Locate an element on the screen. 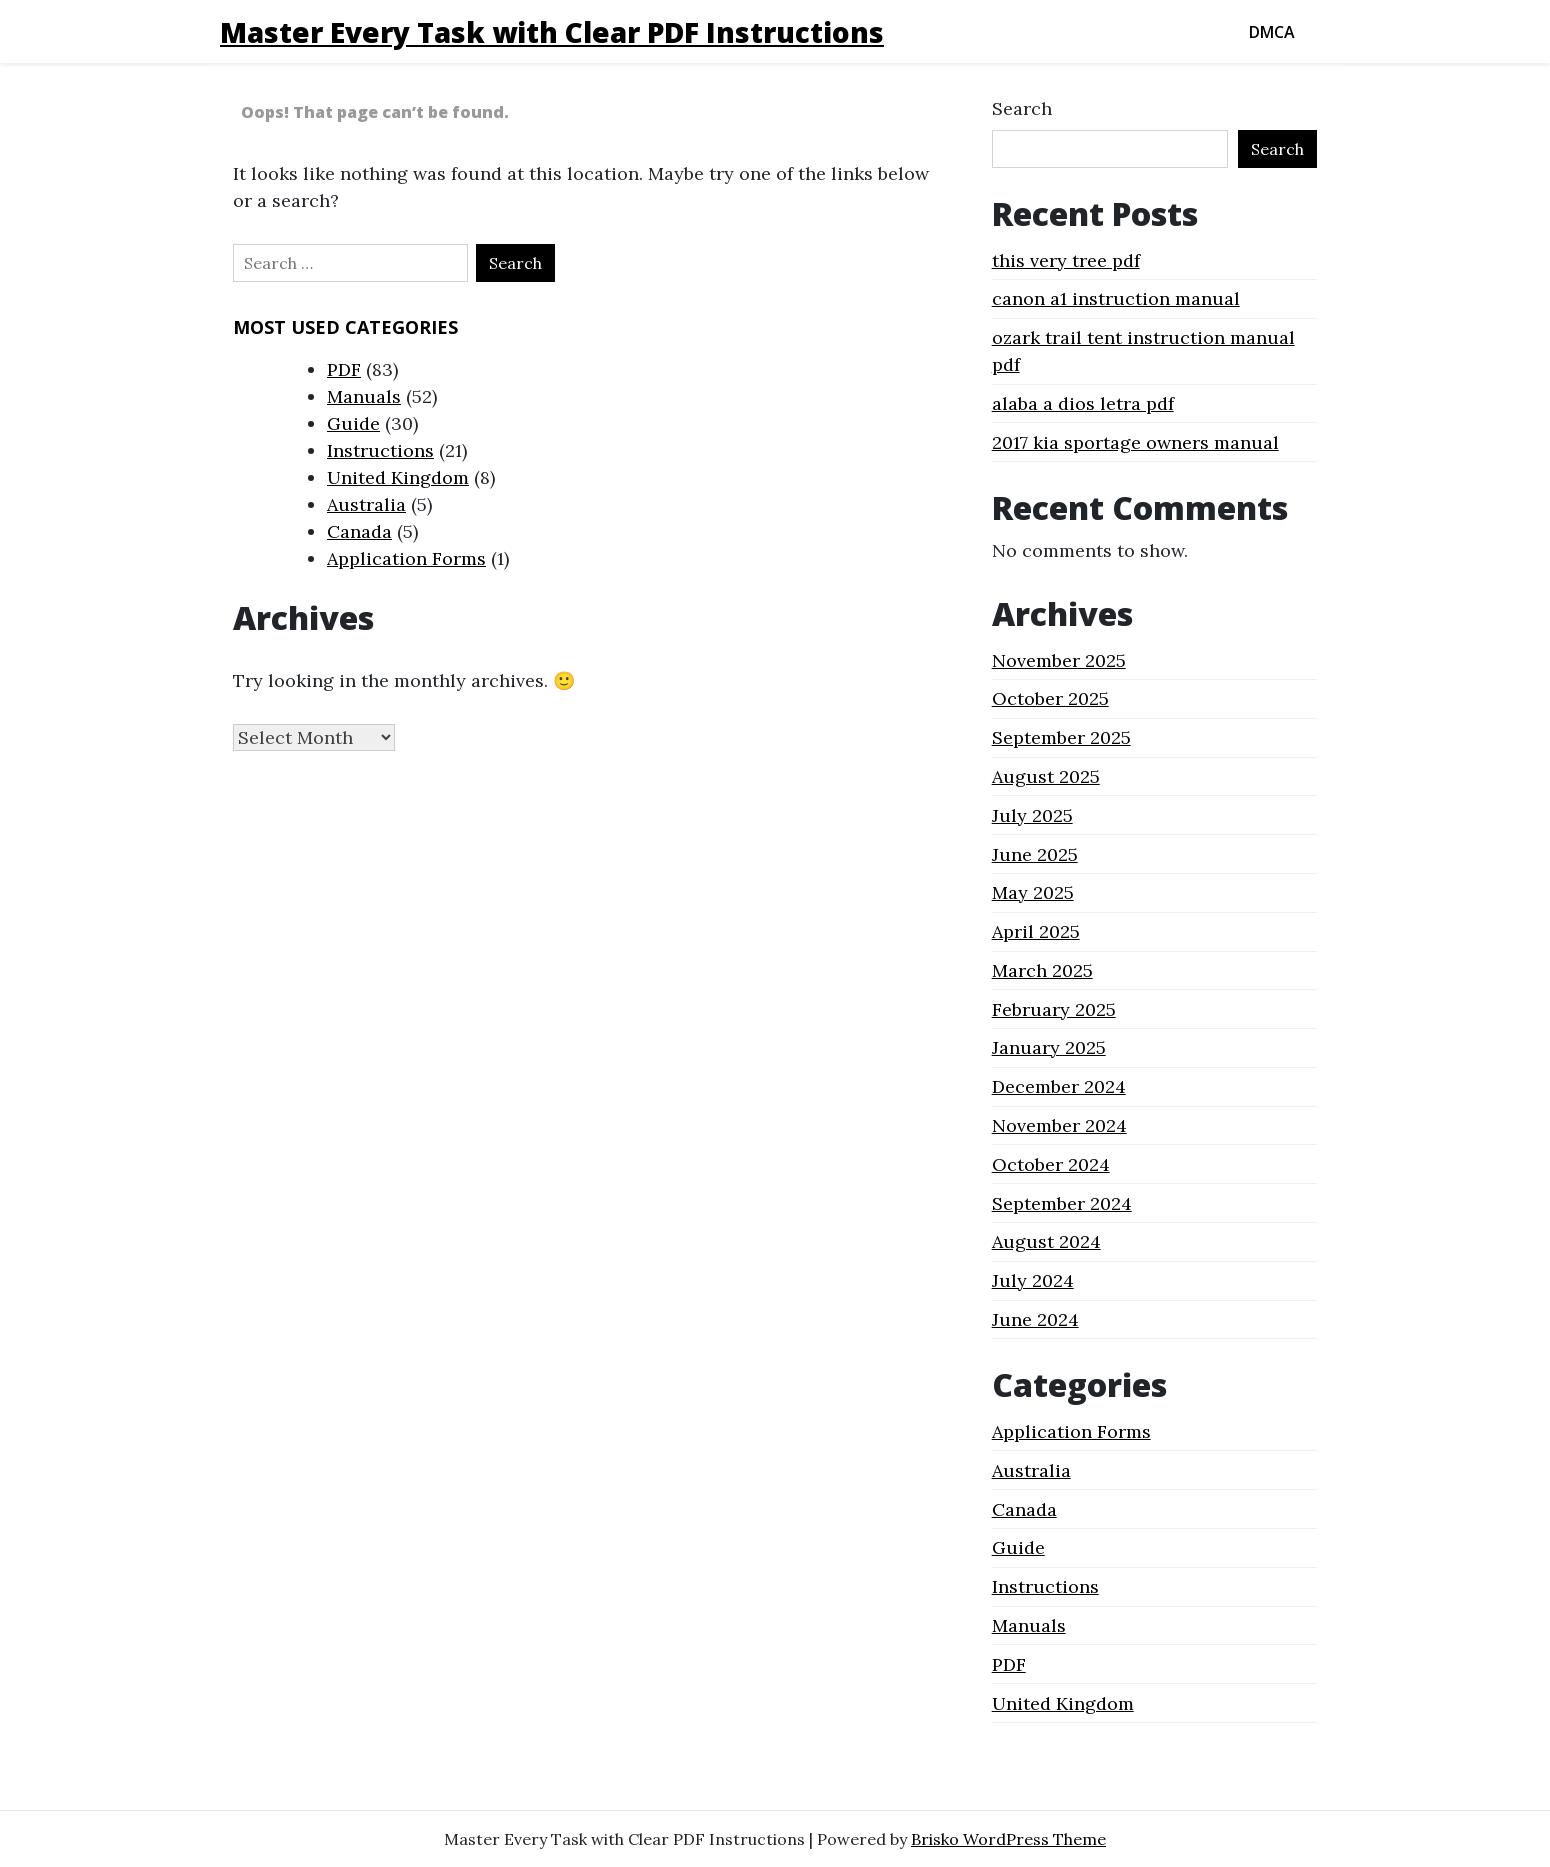 The height and width of the screenshot is (1867, 1550). PDF is located at coordinates (344, 369).